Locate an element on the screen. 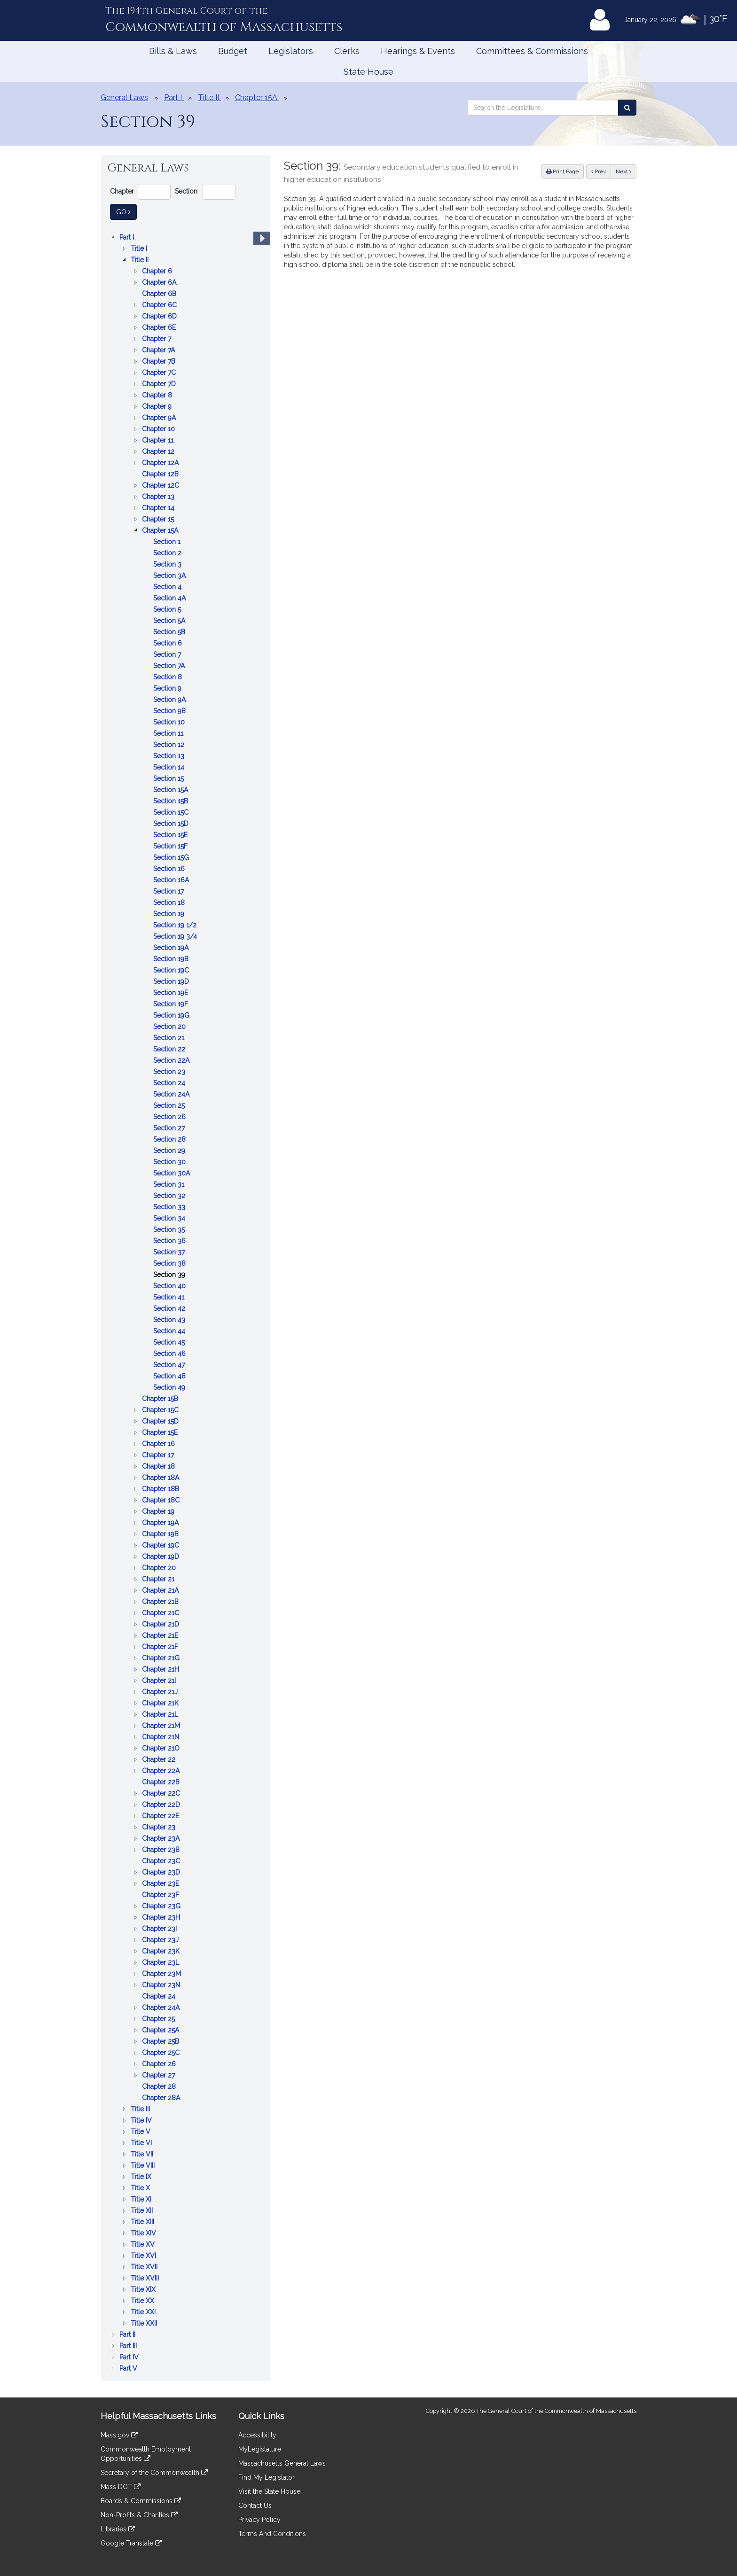  Chapter 21E is located at coordinates (161, 1635).